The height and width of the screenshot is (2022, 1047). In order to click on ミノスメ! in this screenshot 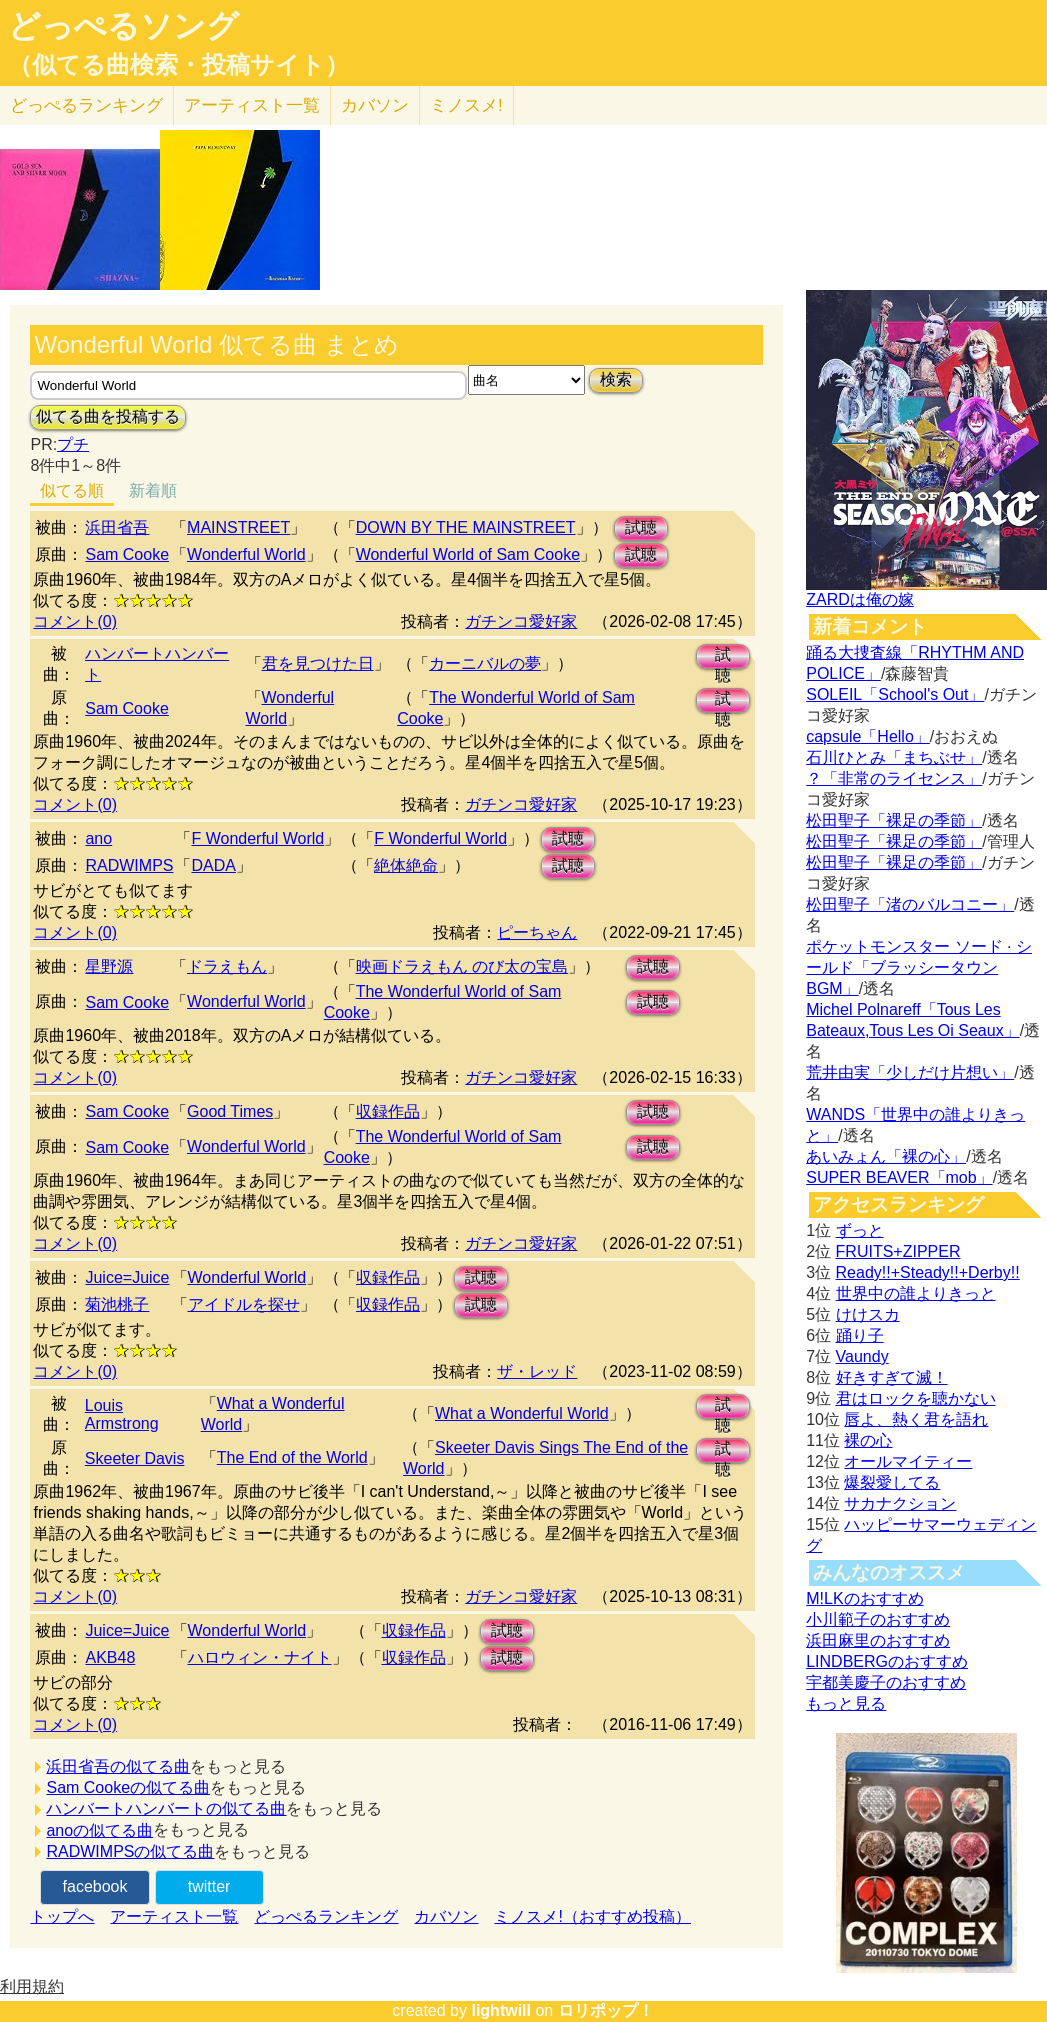, I will do `click(466, 105)`.